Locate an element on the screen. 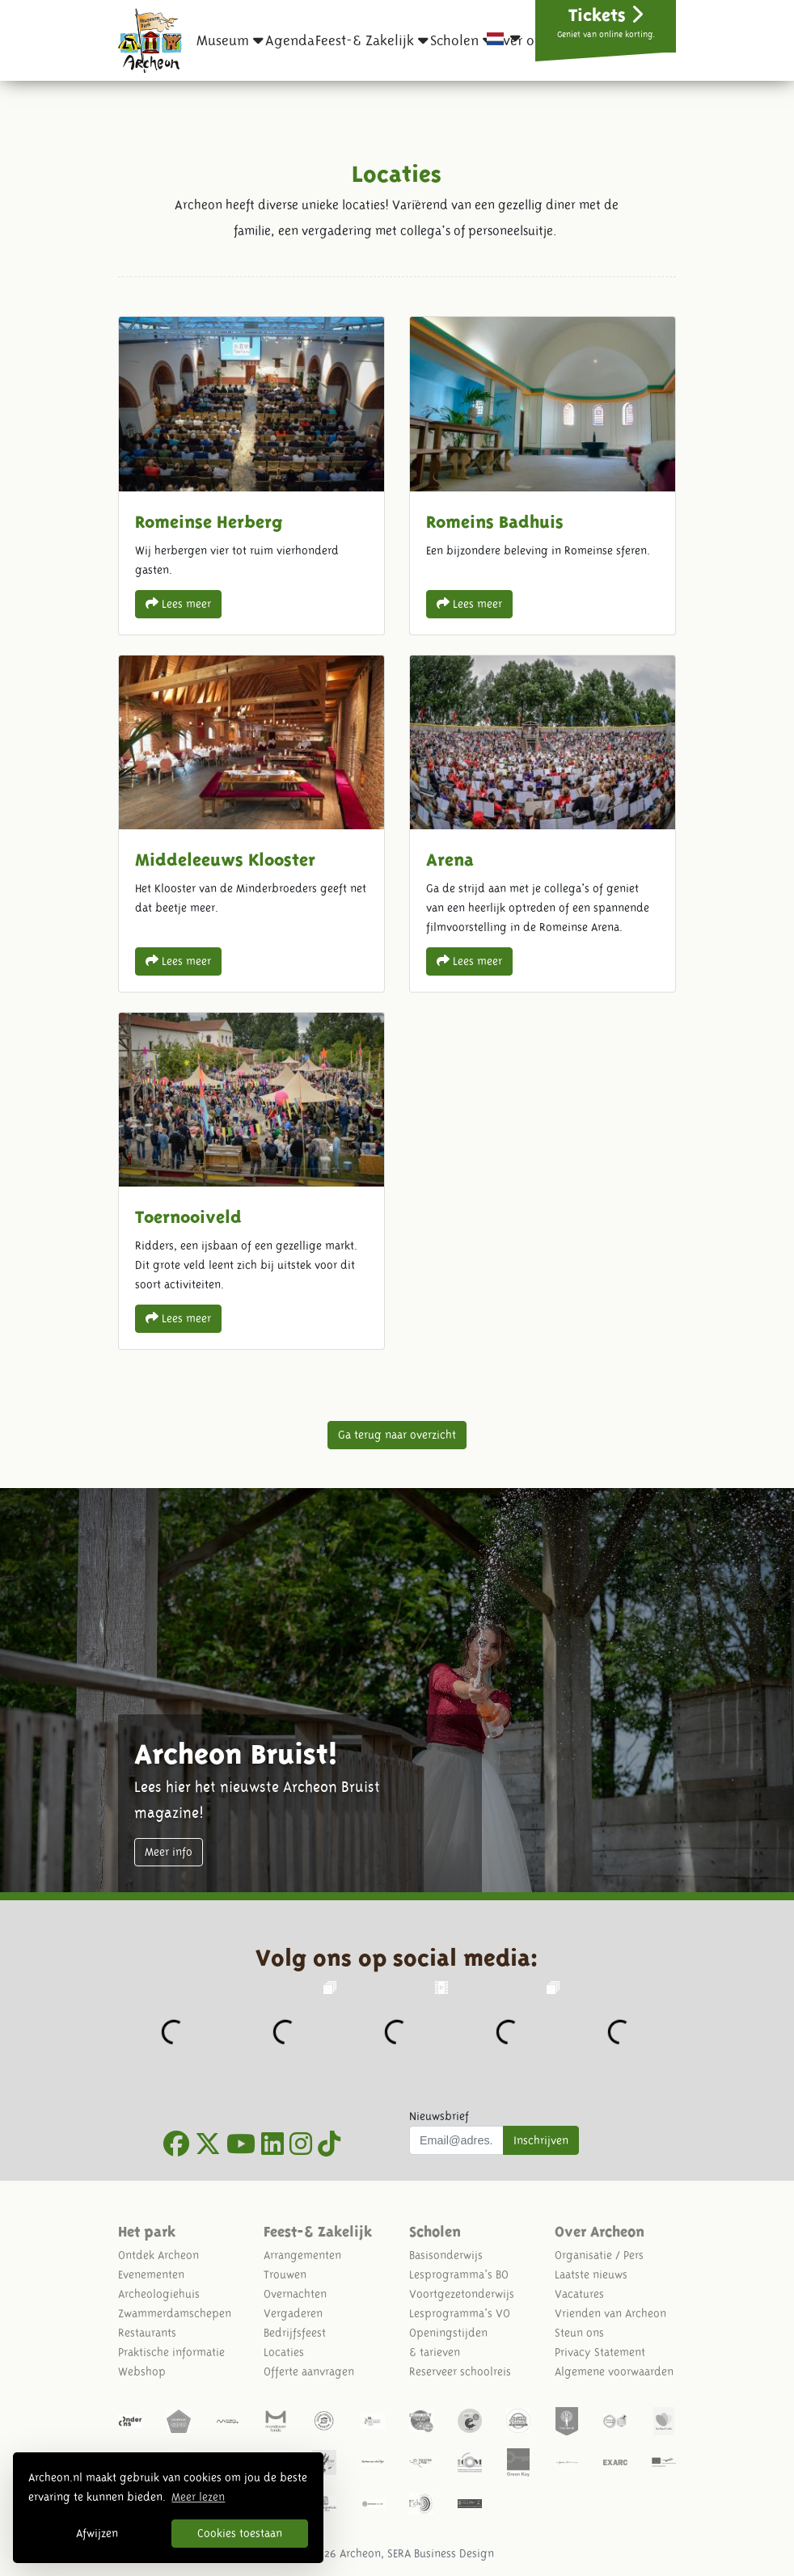 Image resolution: width=794 pixels, height=2576 pixels. Toernooiveld is located at coordinates (251, 1181).